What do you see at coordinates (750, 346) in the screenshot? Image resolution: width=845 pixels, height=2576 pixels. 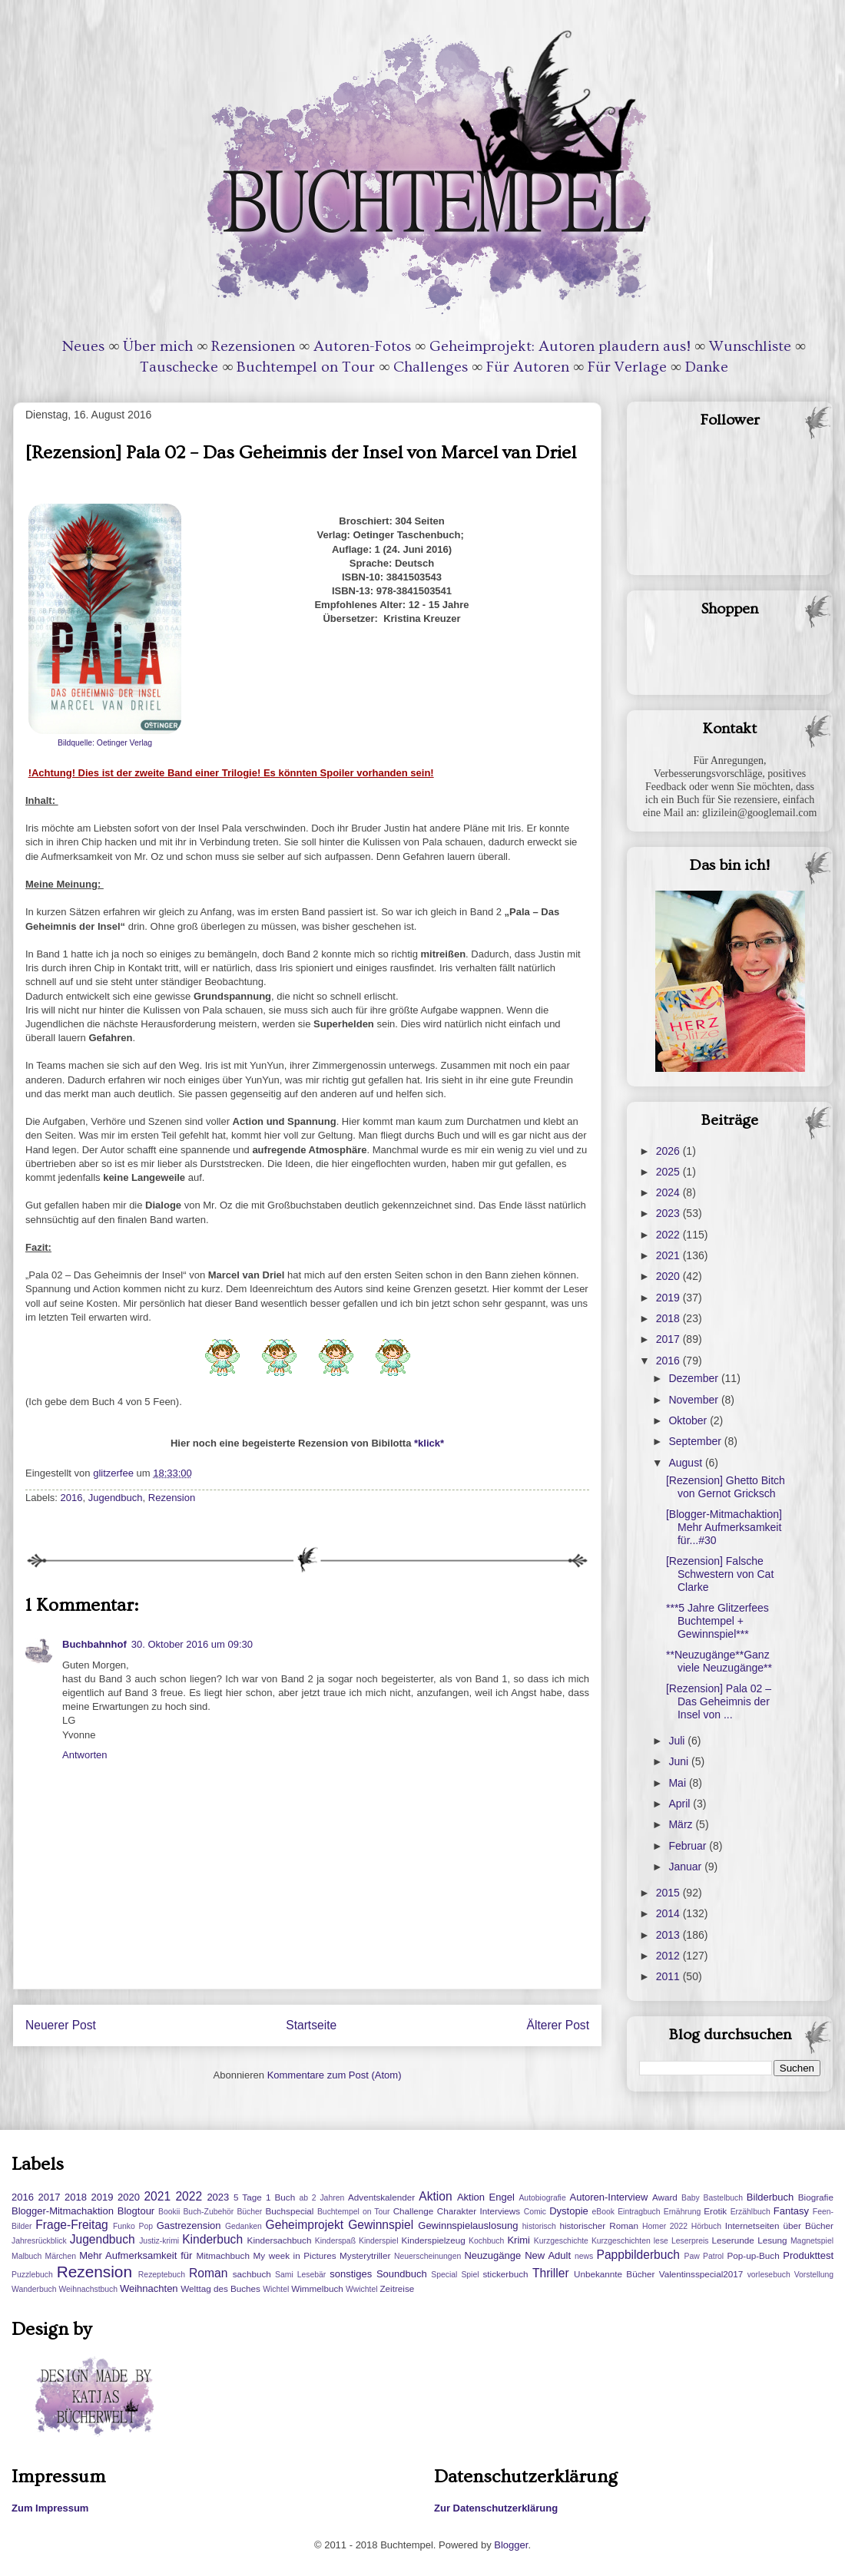 I see `Wunschliste` at bounding box center [750, 346].